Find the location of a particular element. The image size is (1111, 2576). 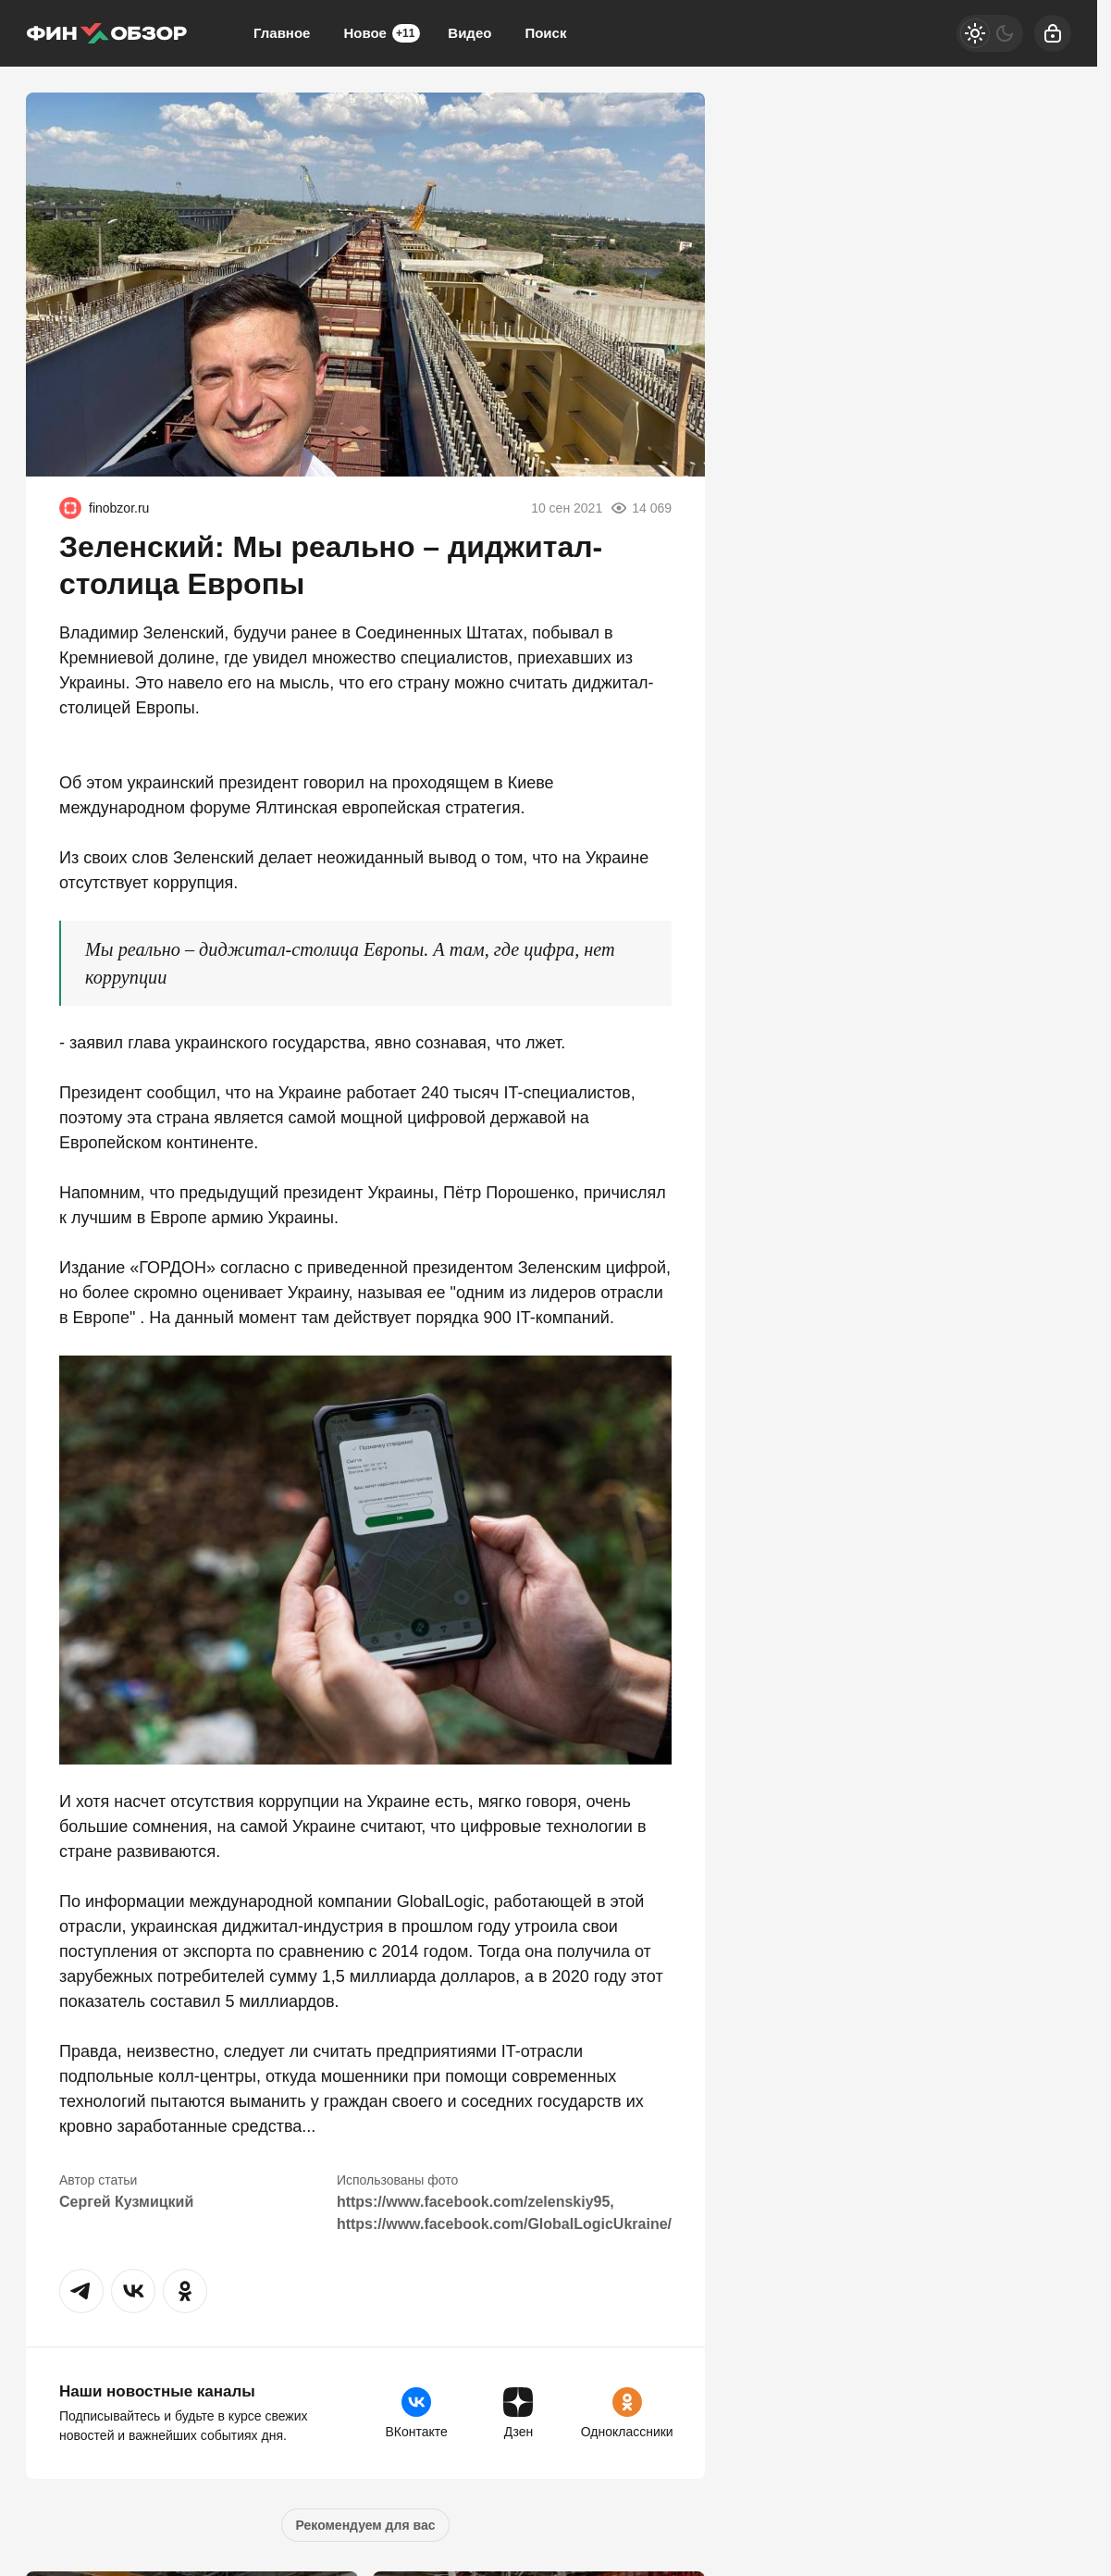

[Войти] is located at coordinates (1052, 33).